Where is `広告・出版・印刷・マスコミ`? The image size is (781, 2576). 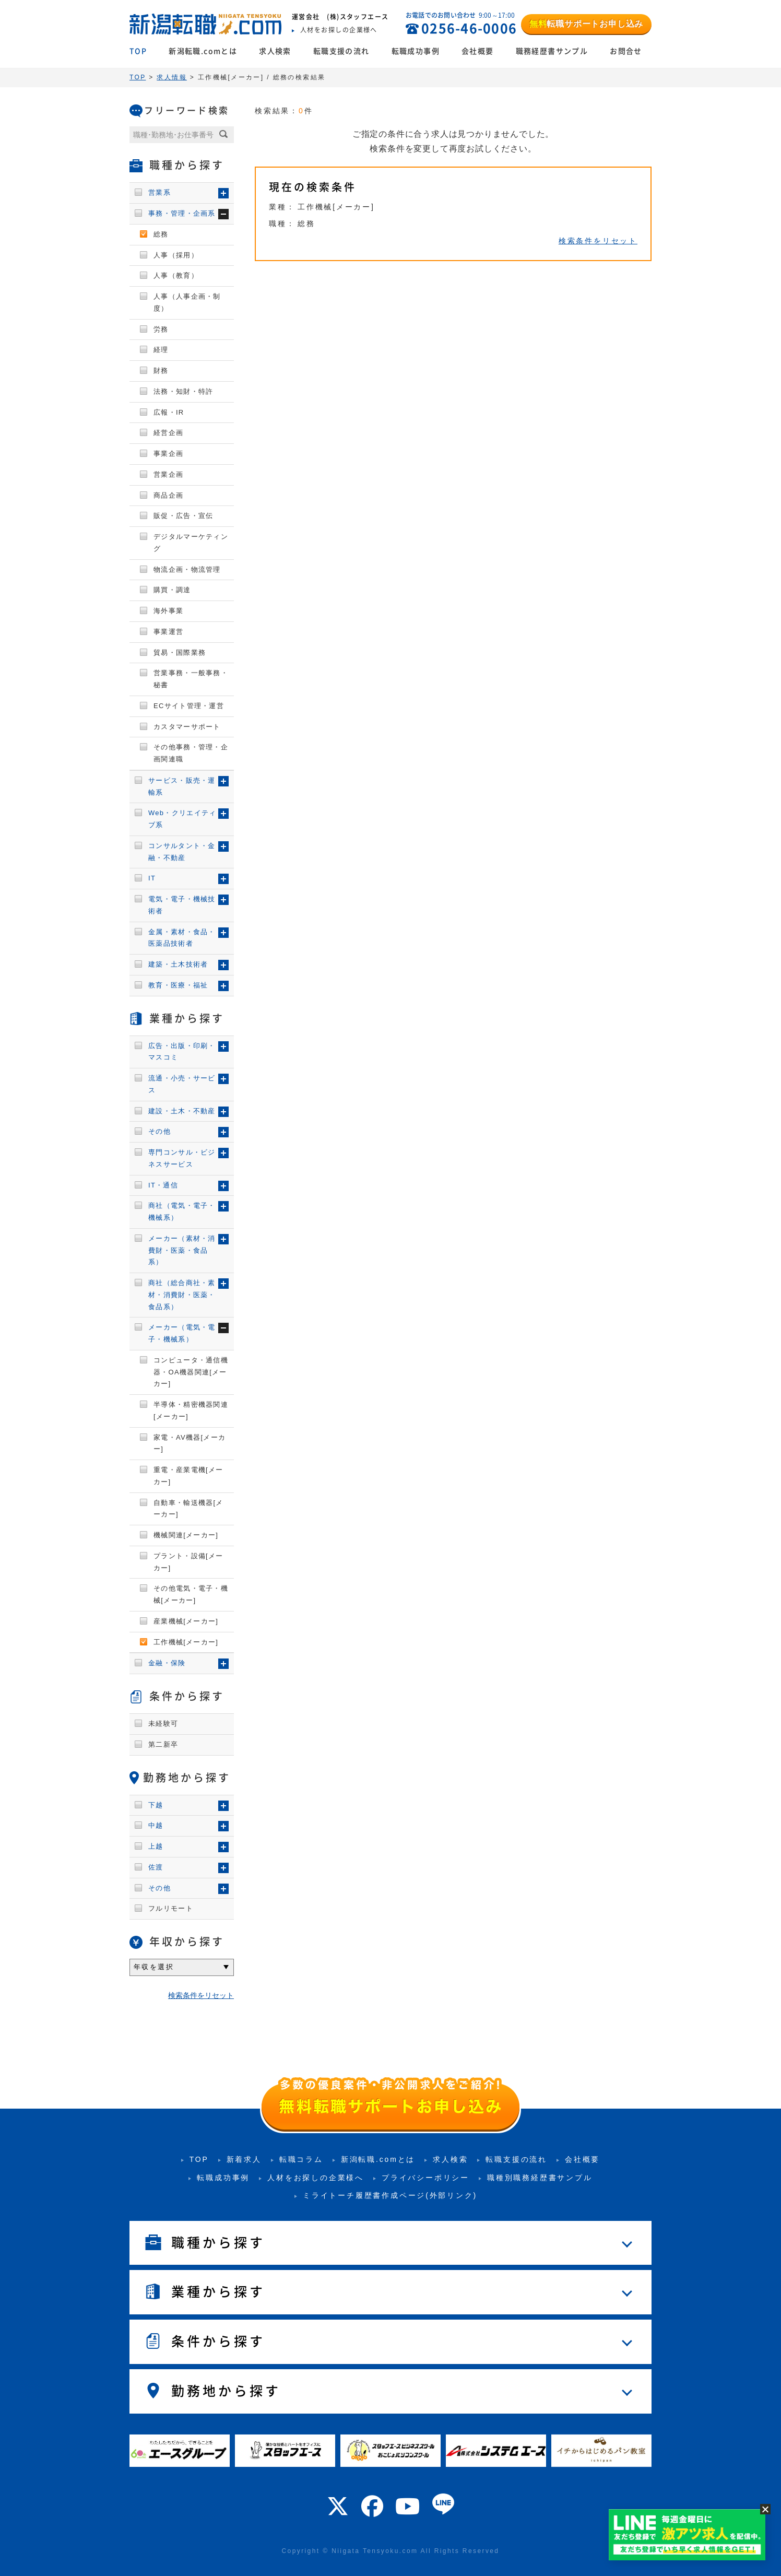
広告・出版・印刷・マスコミ is located at coordinates (182, 1052).